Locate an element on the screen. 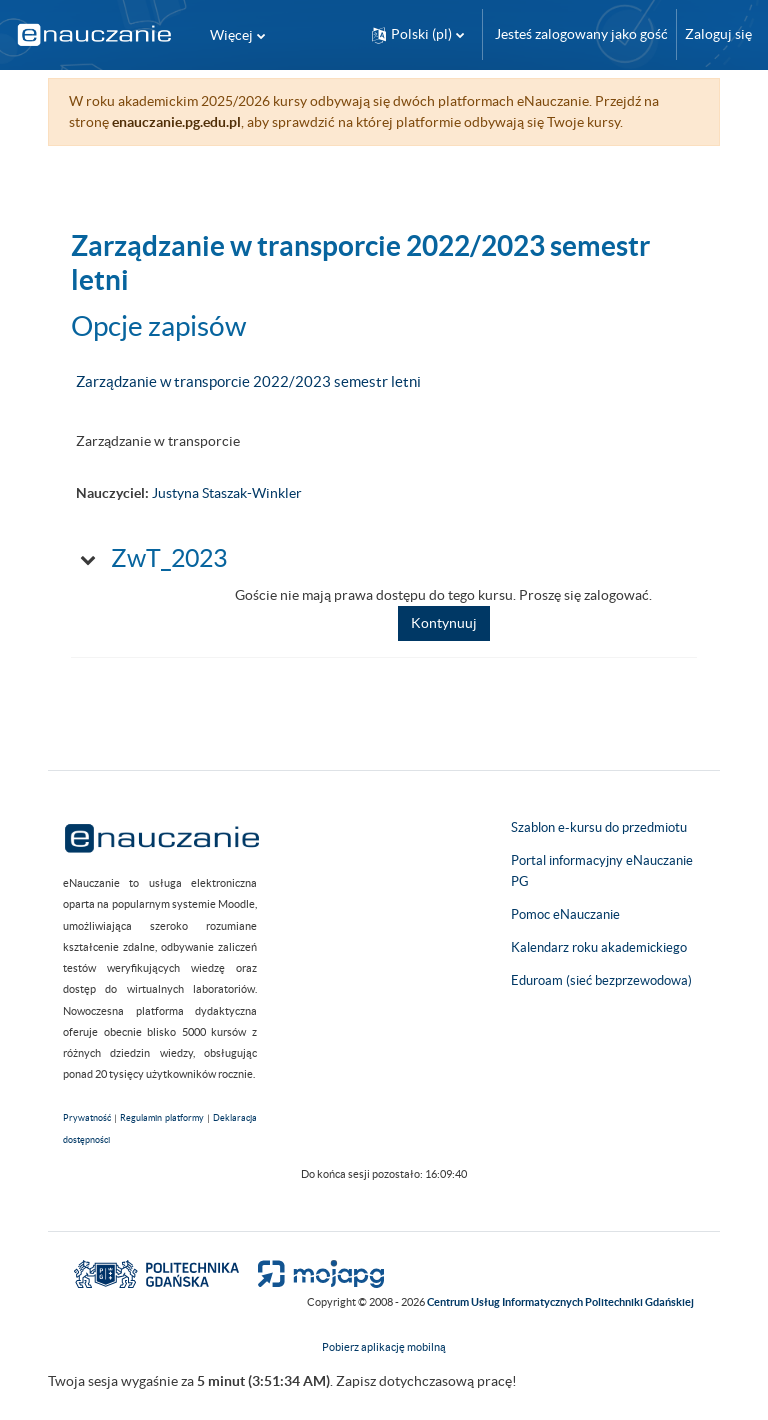 This screenshot has height=1420, width=768. Zaloguj się is located at coordinates (718, 34).